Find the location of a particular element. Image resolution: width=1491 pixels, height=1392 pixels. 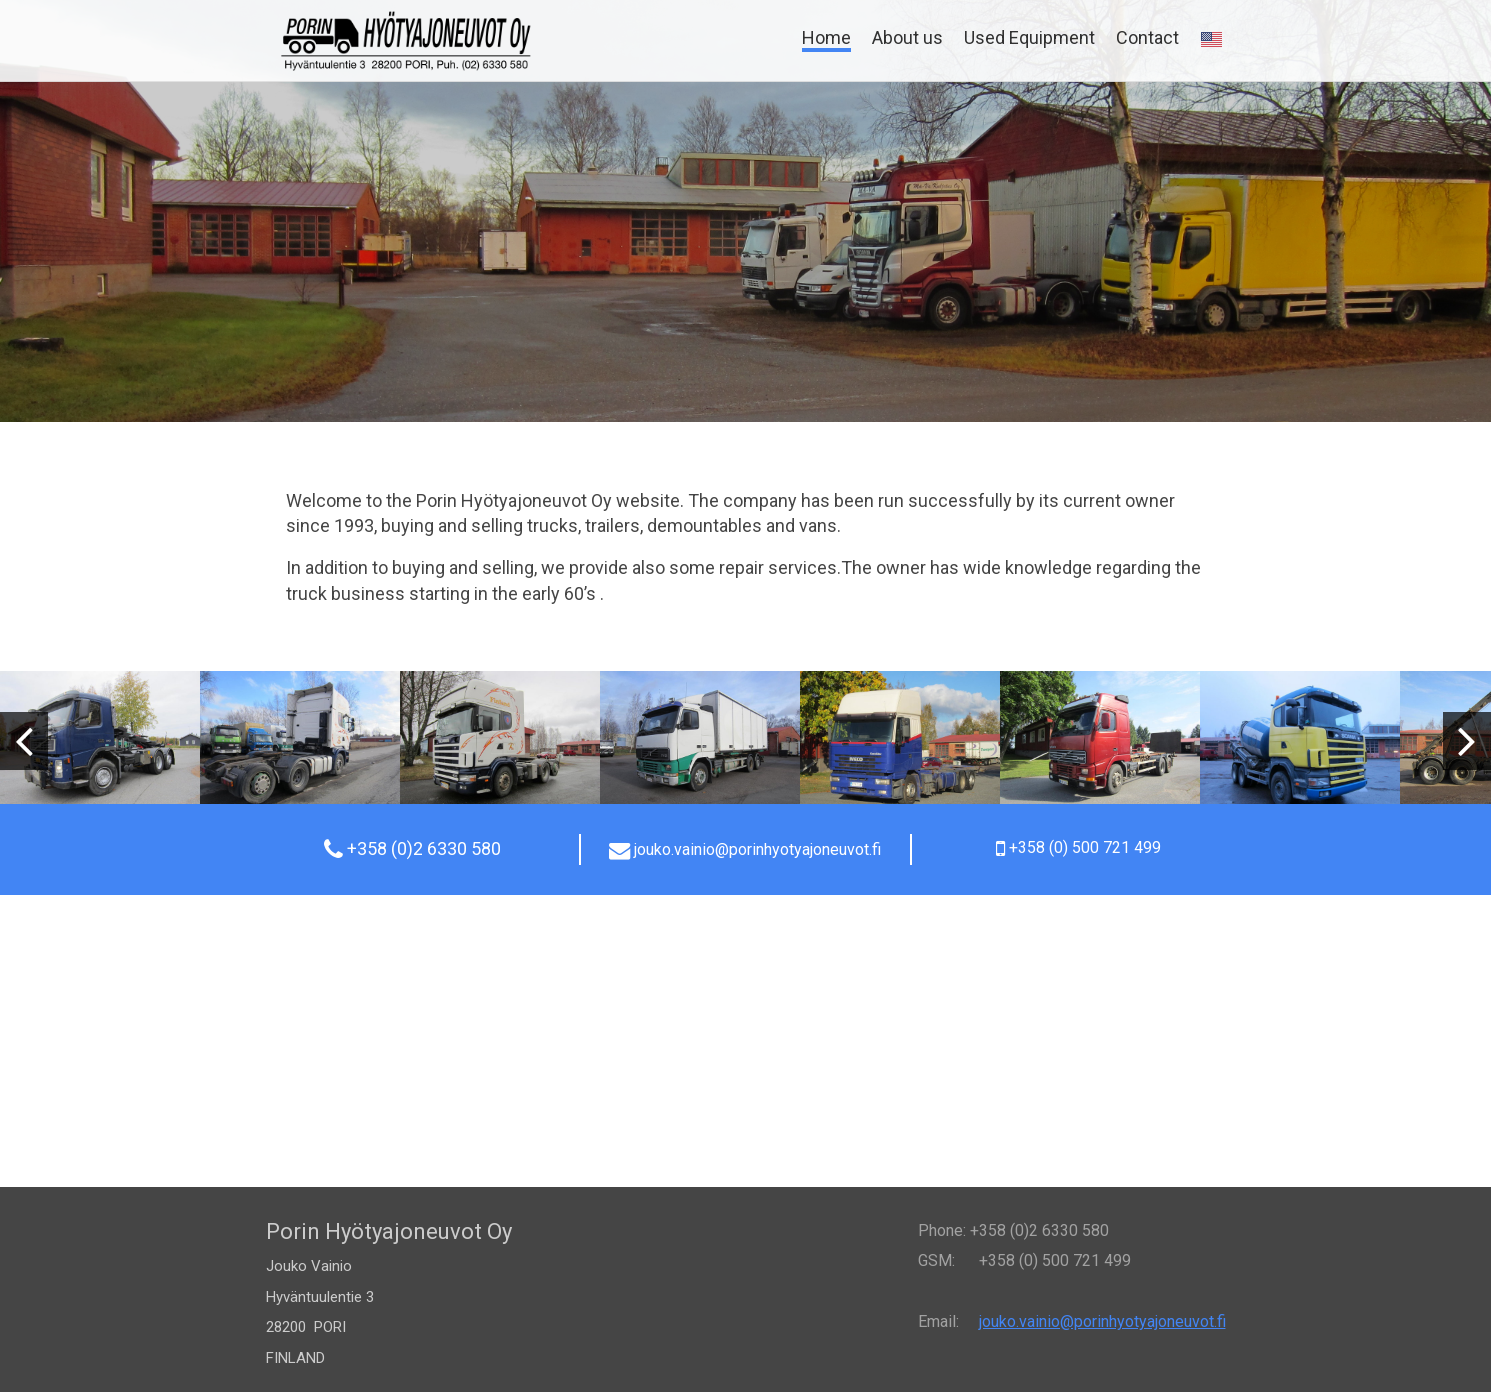

About us is located at coordinates (907, 37).